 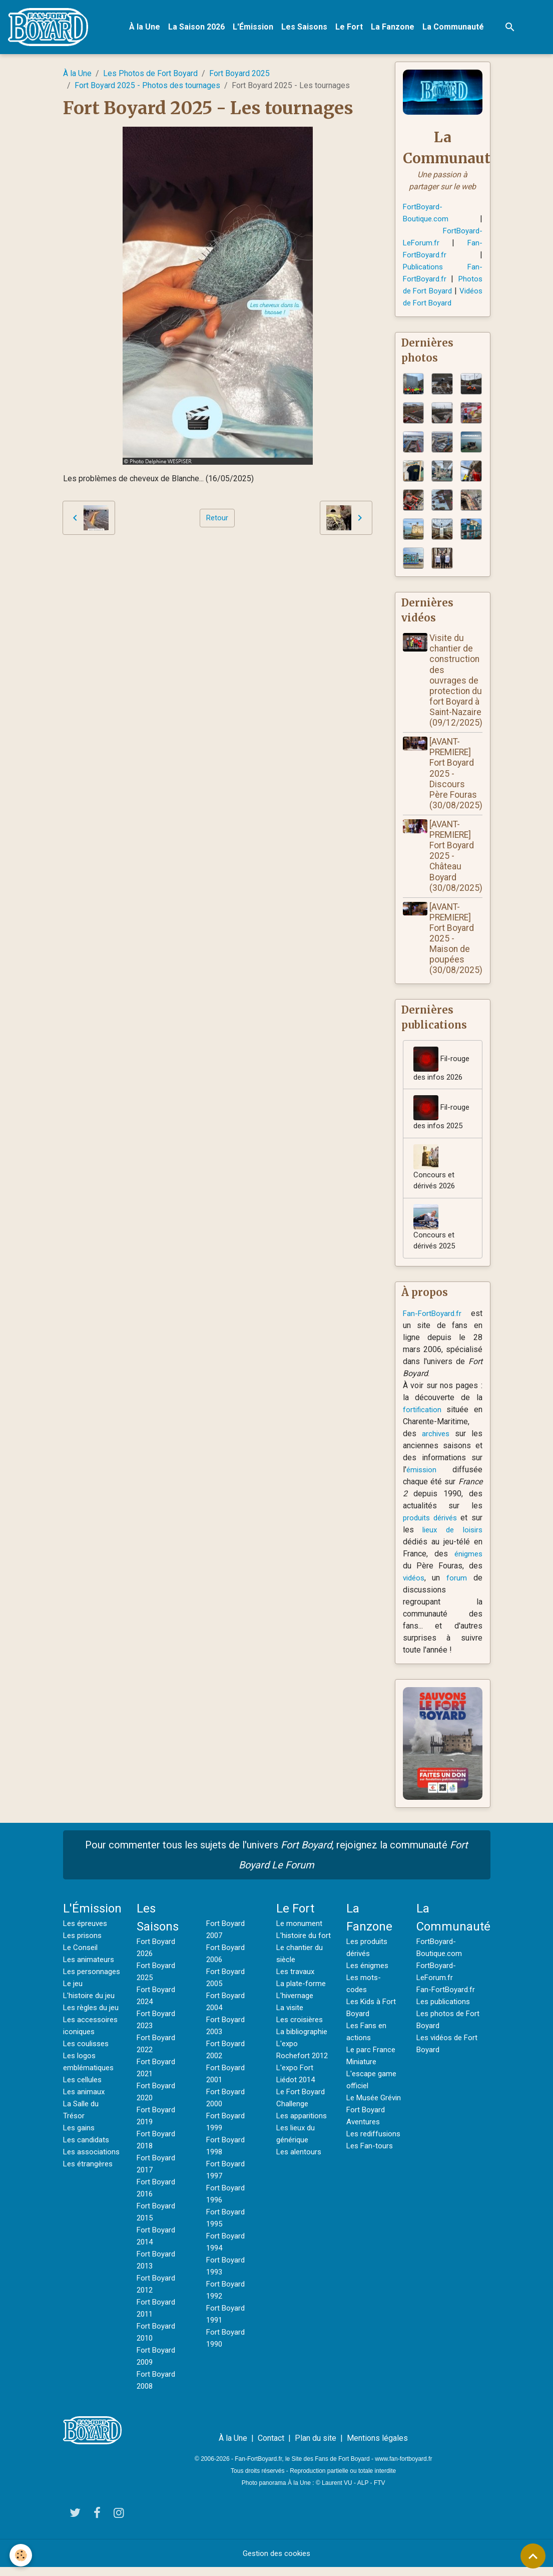 I want to click on Les animateurs, so click(x=90, y=1968).